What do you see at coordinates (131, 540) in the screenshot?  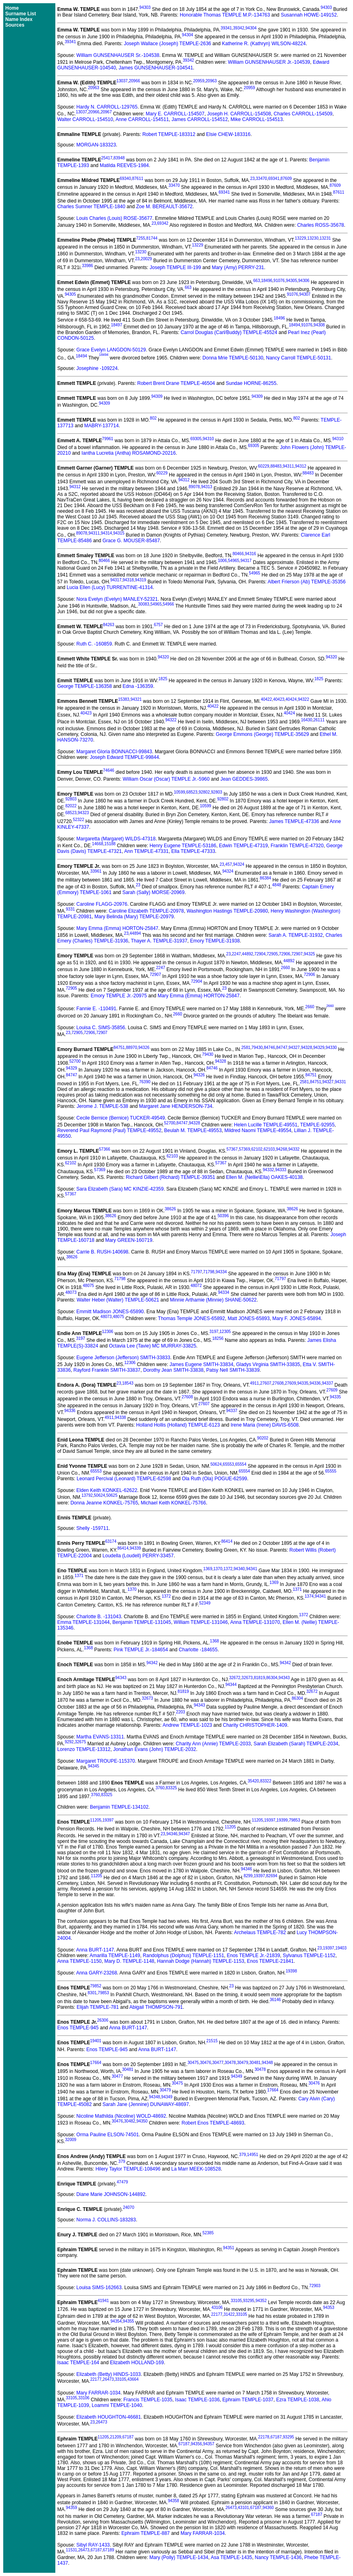 I see `Grace G. MOUSER-85487` at bounding box center [131, 540].